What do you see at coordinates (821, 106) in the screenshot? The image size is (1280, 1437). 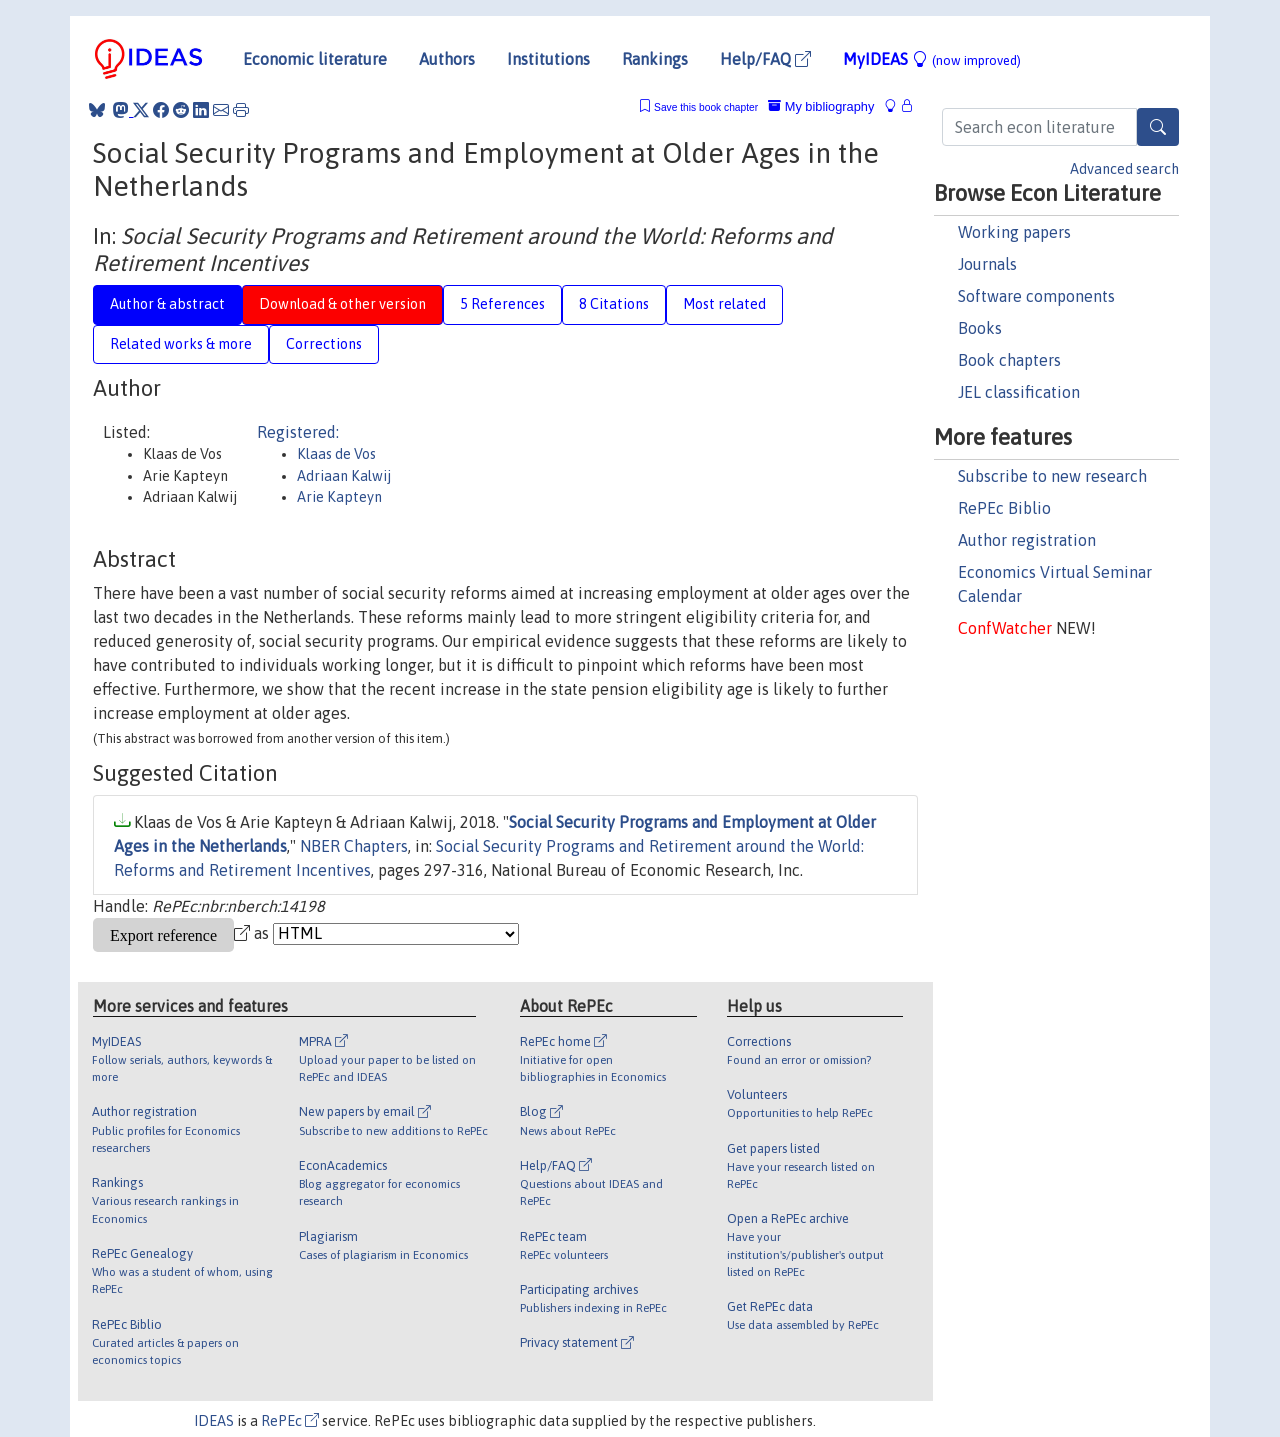 I see `My bibliography` at bounding box center [821, 106].